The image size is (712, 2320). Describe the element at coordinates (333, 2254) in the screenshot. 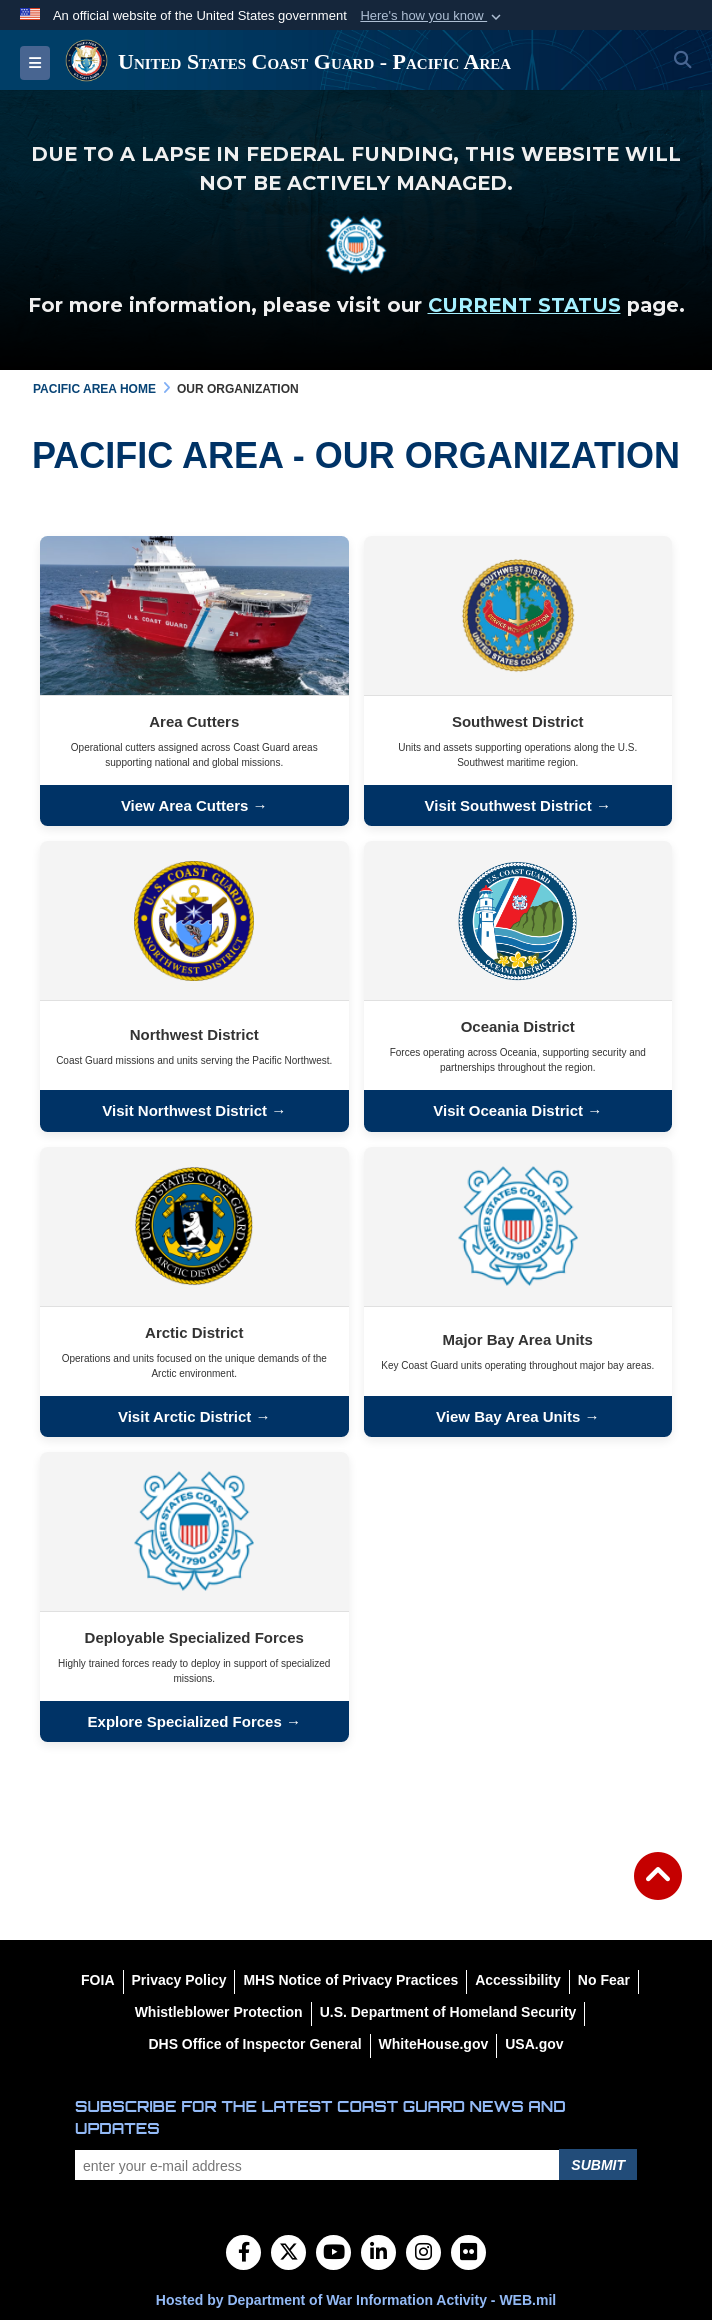

I see `[YouTube]` at that location.